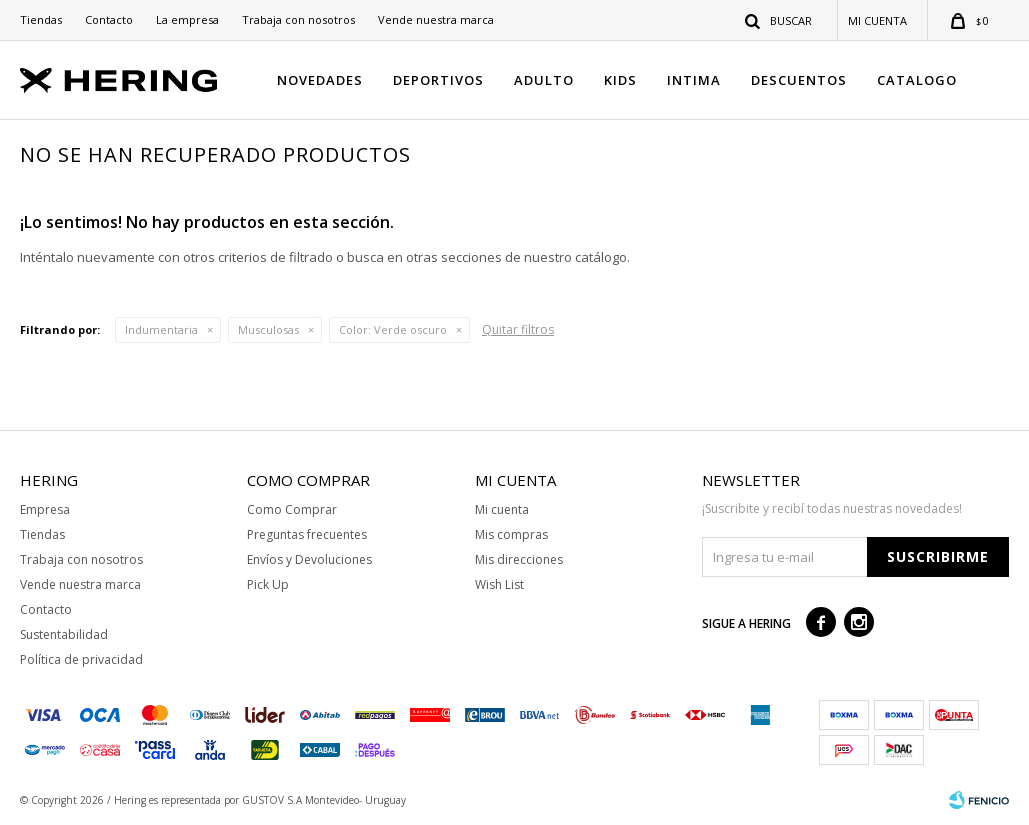 This screenshot has width=1029, height=825. What do you see at coordinates (779, 20) in the screenshot?
I see `[button]` at bounding box center [779, 20].